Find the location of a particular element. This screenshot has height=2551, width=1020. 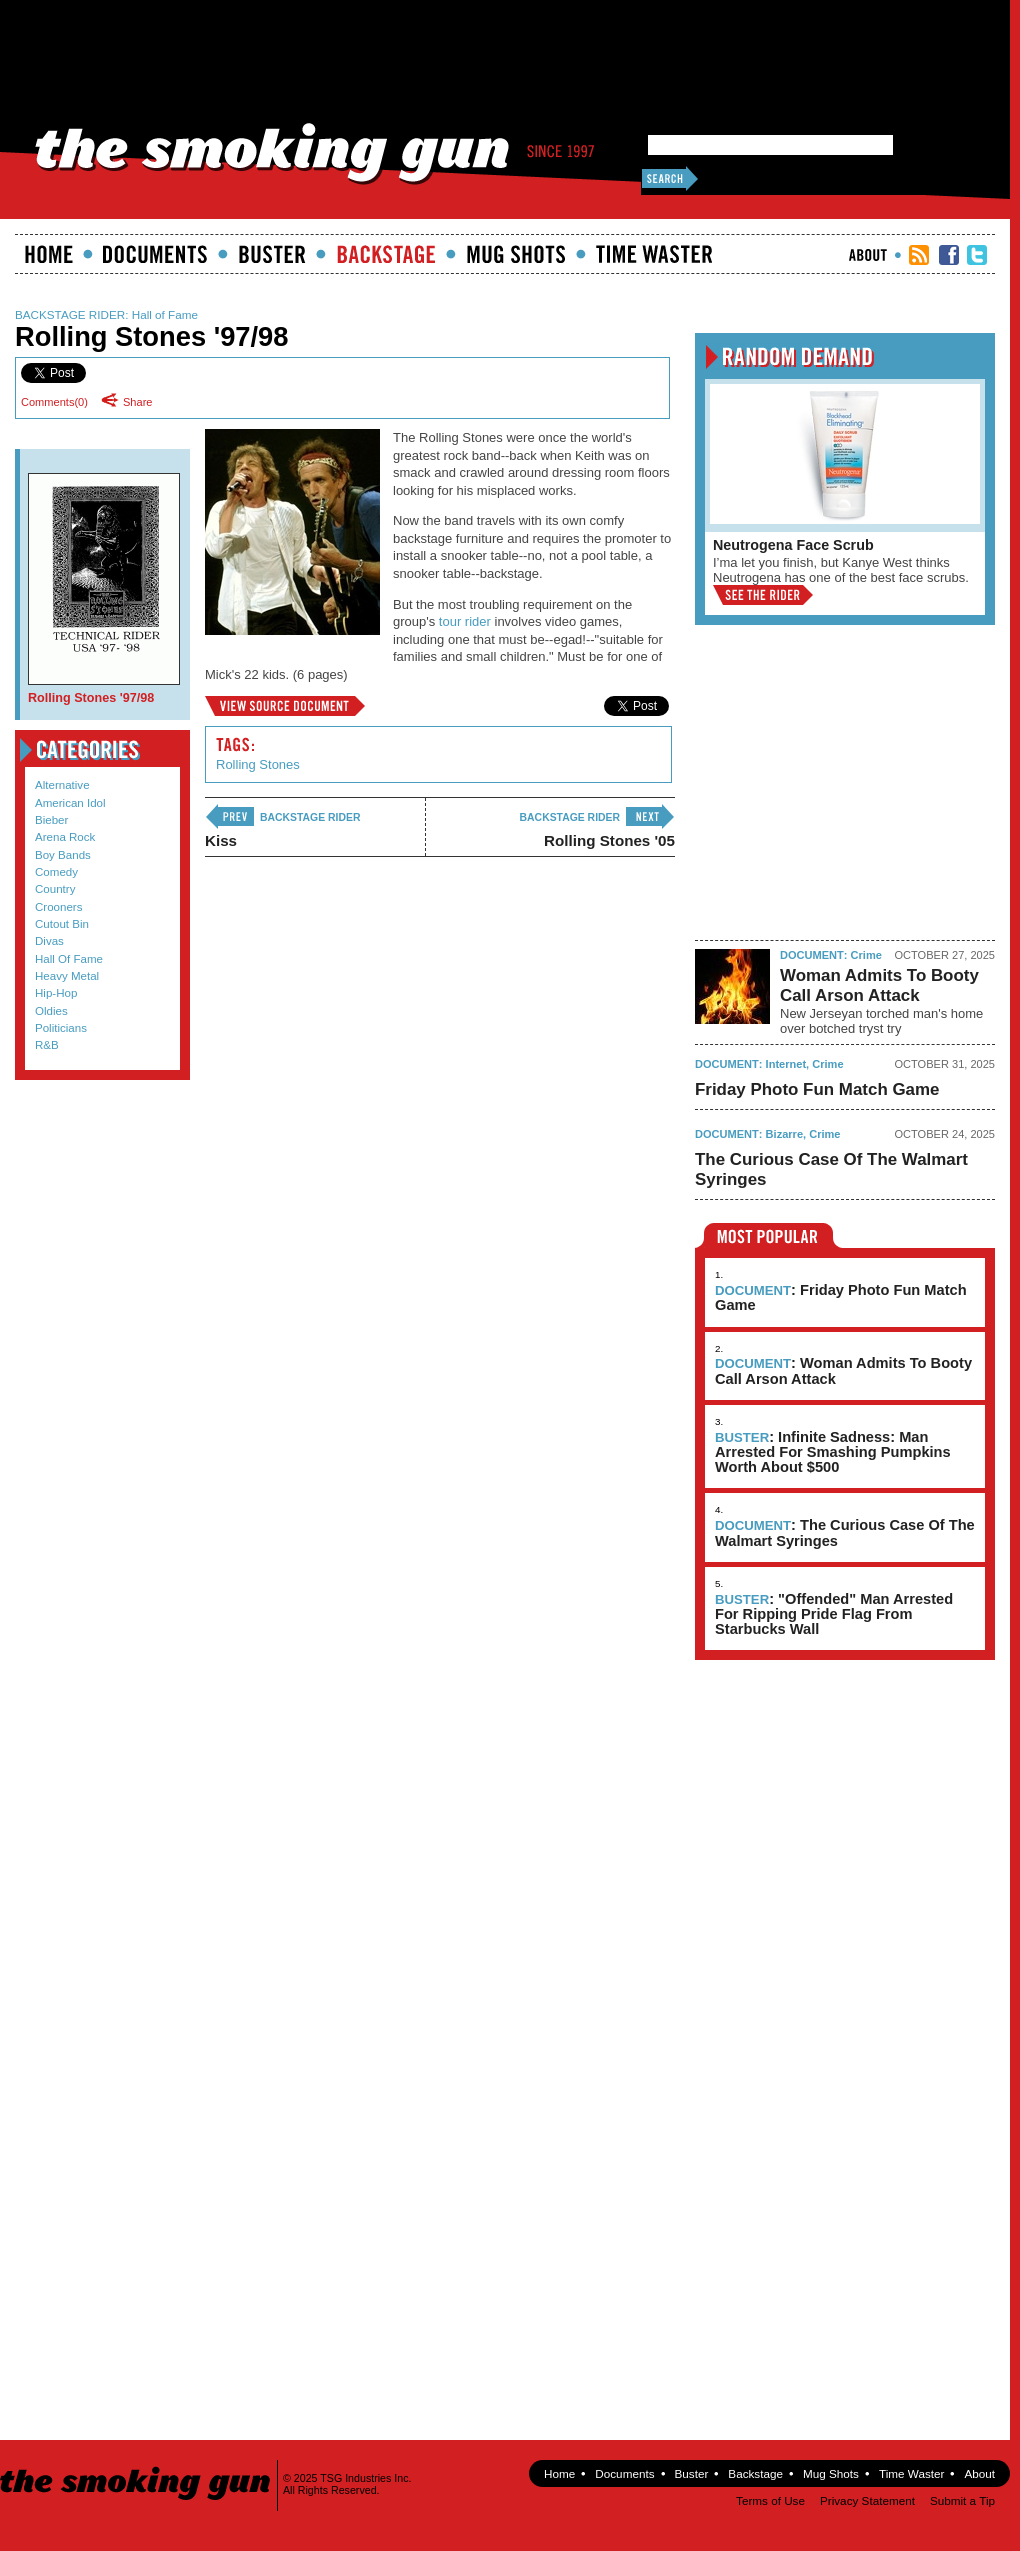

Hall of Fame is located at coordinates (165, 314).